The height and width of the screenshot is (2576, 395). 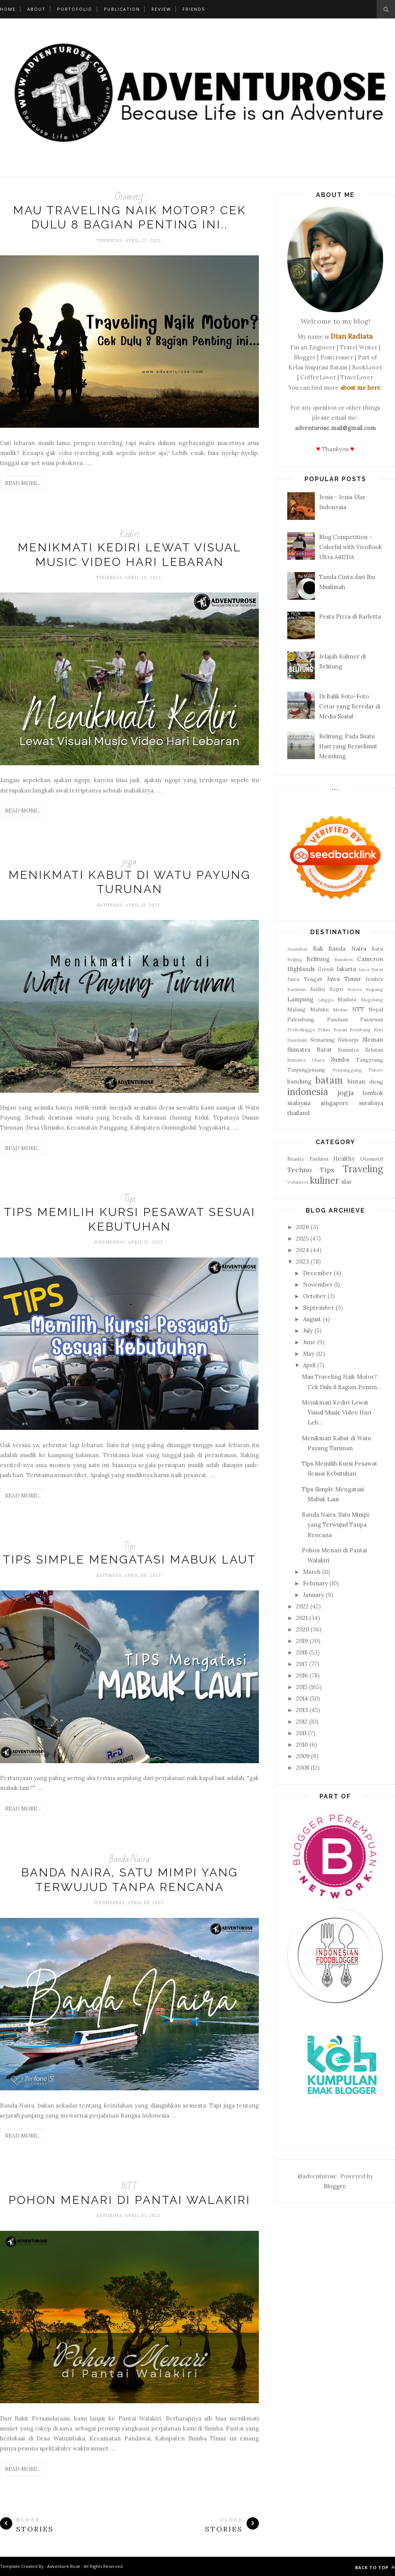 What do you see at coordinates (129, 197) in the screenshot?
I see `Otomotif` at bounding box center [129, 197].